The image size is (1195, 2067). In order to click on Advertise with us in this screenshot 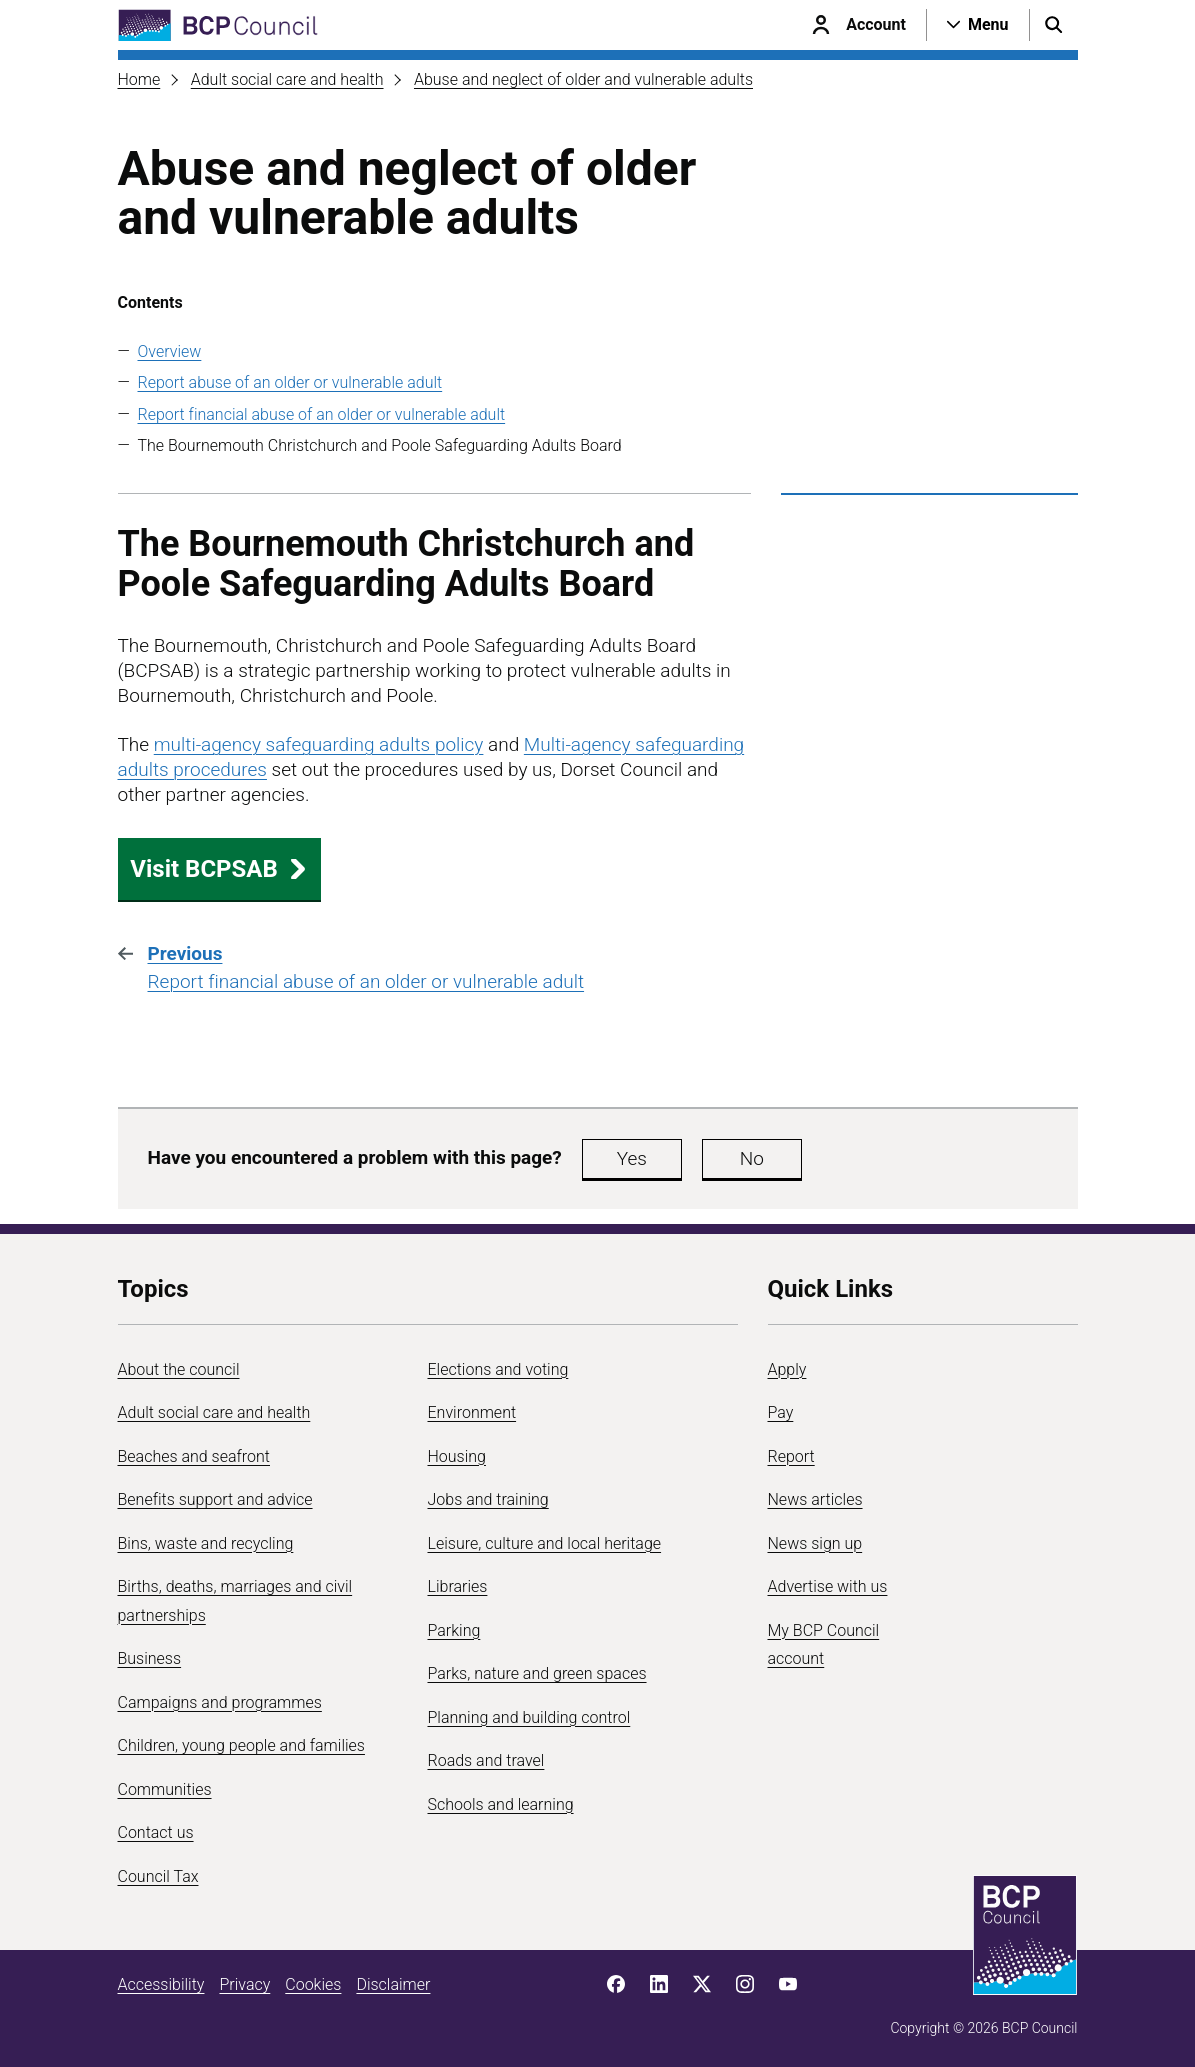, I will do `click(828, 1586)`.